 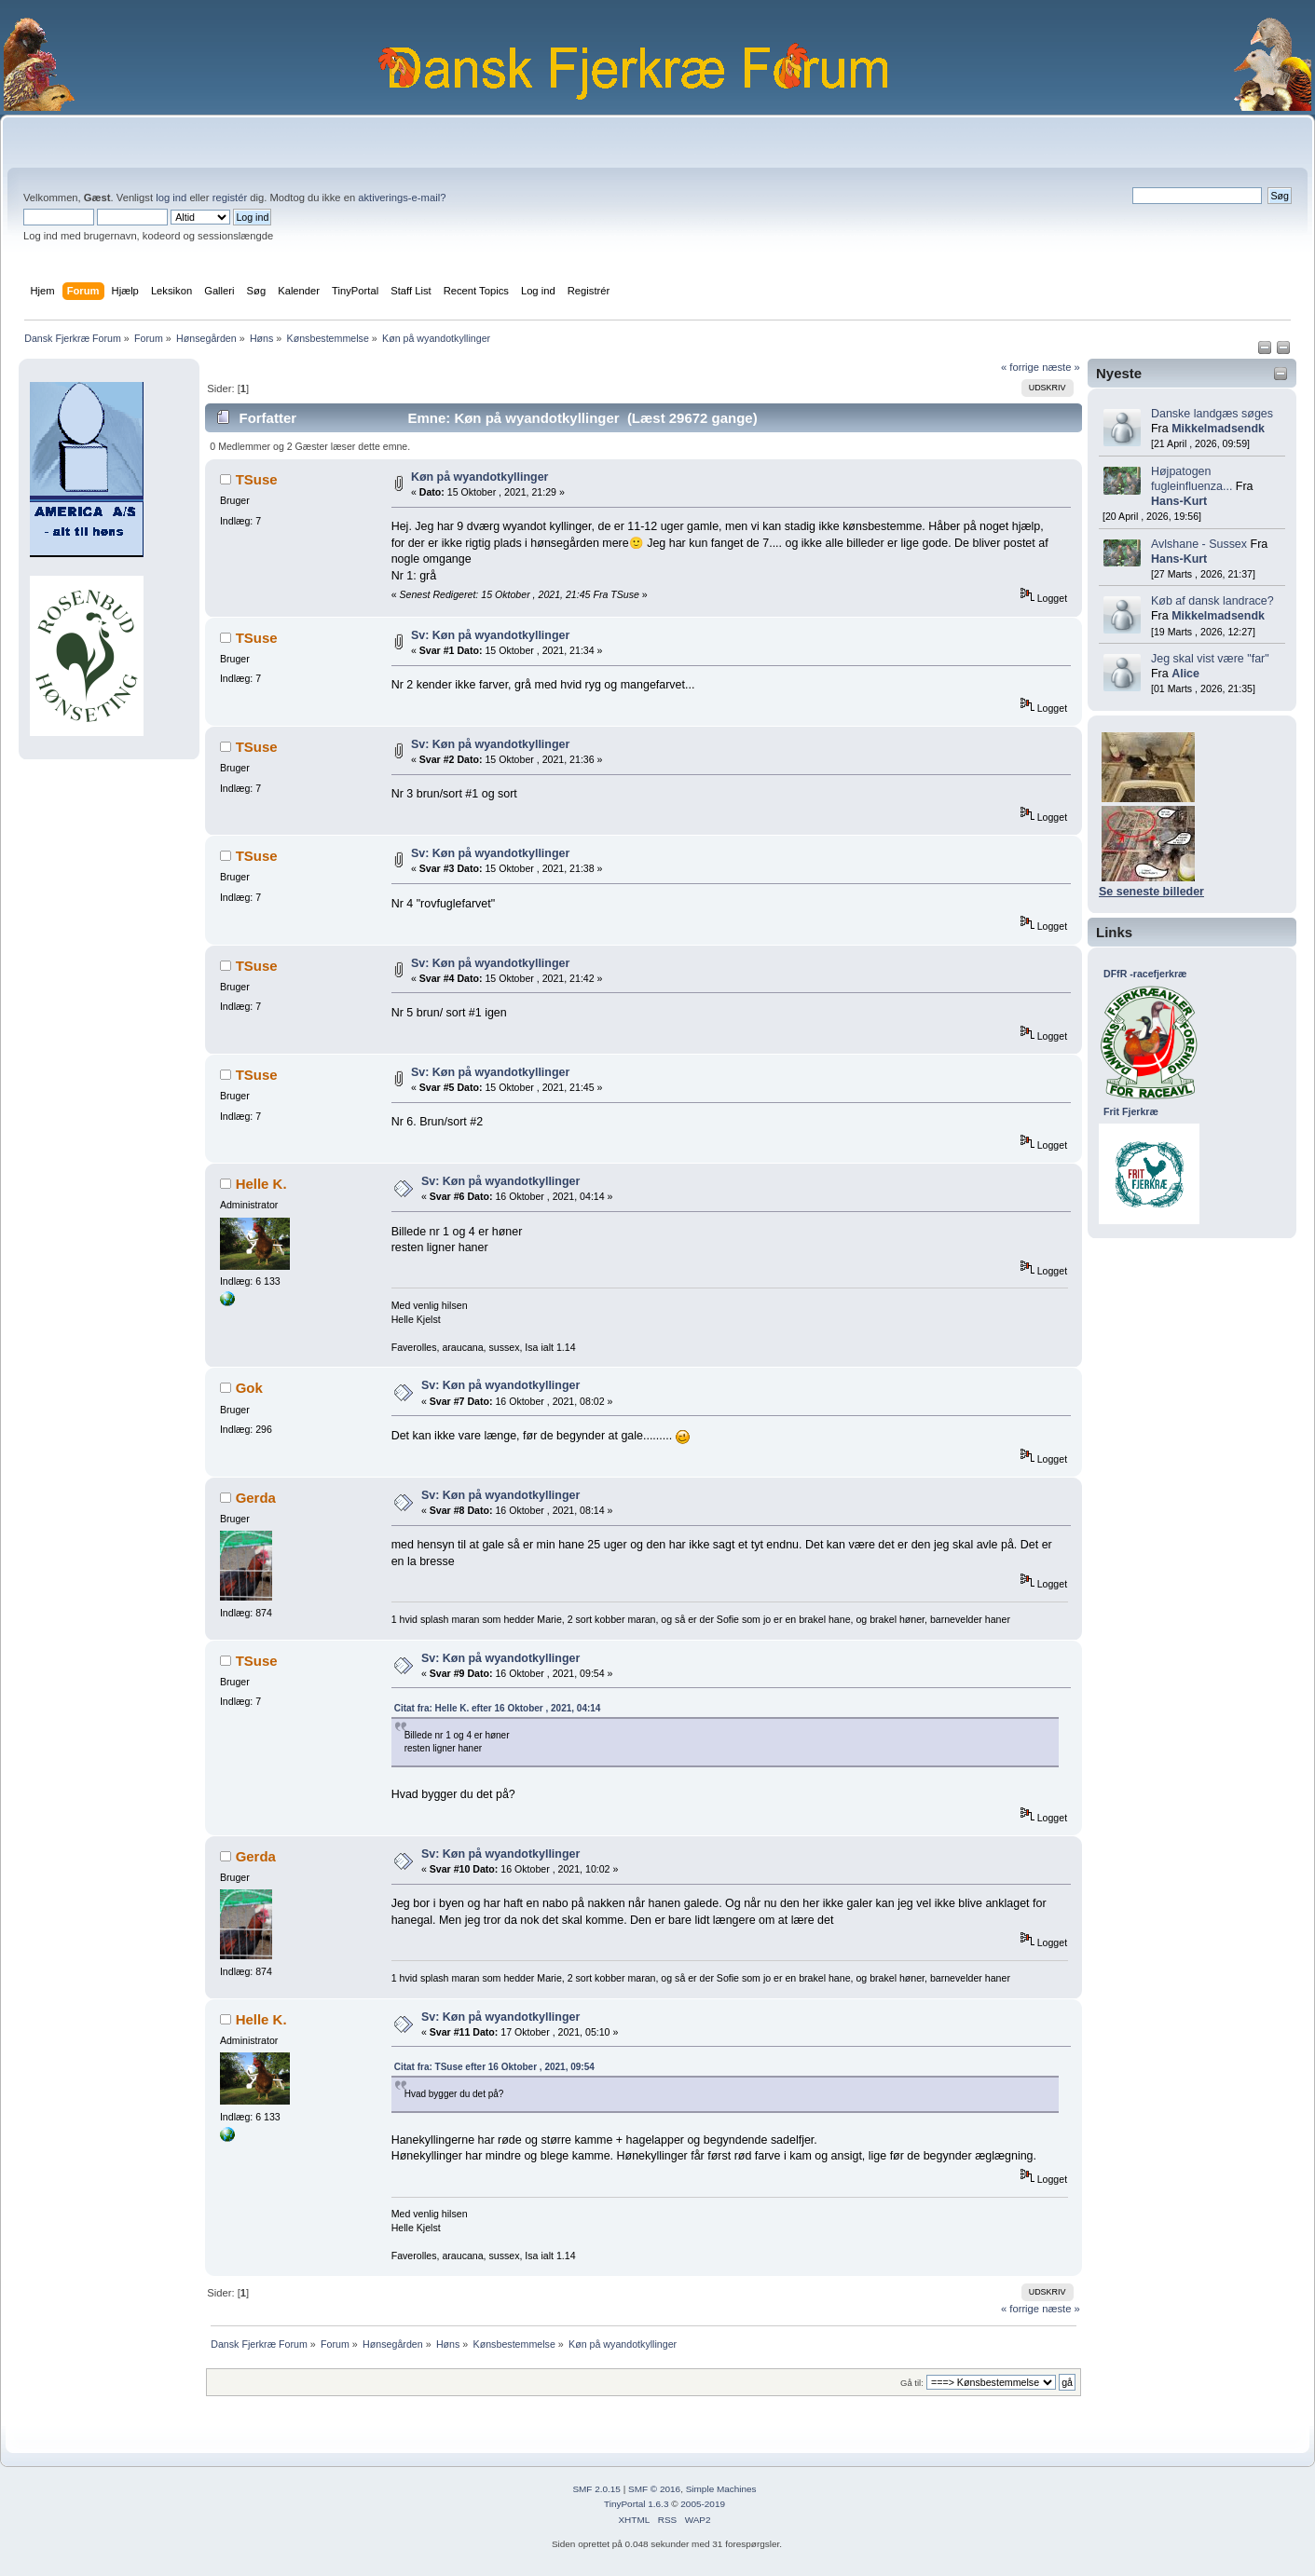 What do you see at coordinates (636, 2504) in the screenshot?
I see `TinyPortal 1.6.3` at bounding box center [636, 2504].